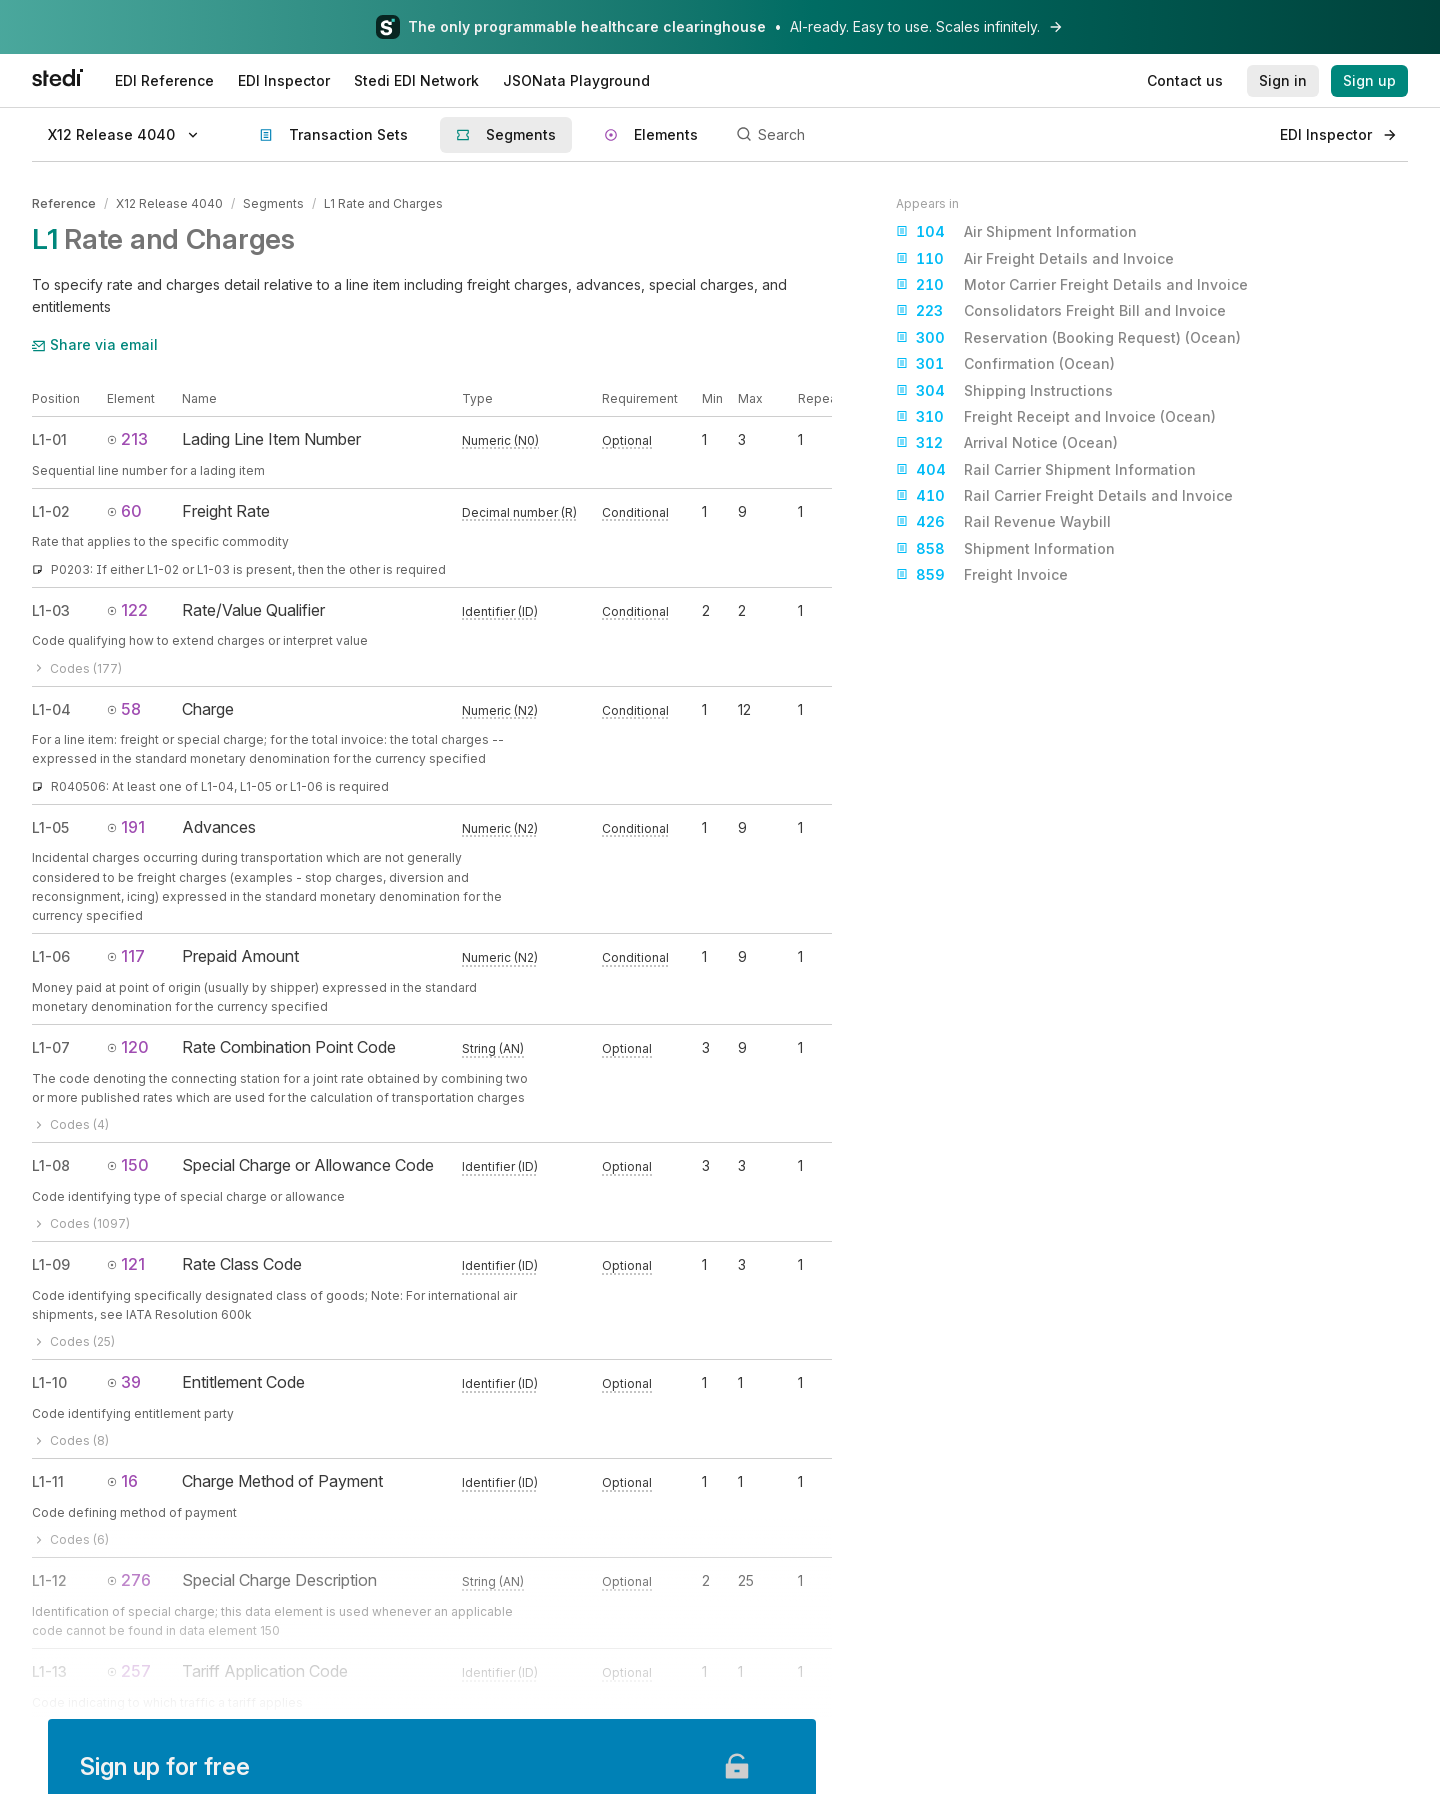  What do you see at coordinates (81, 1223) in the screenshot?
I see `Codes (1097)` at bounding box center [81, 1223].